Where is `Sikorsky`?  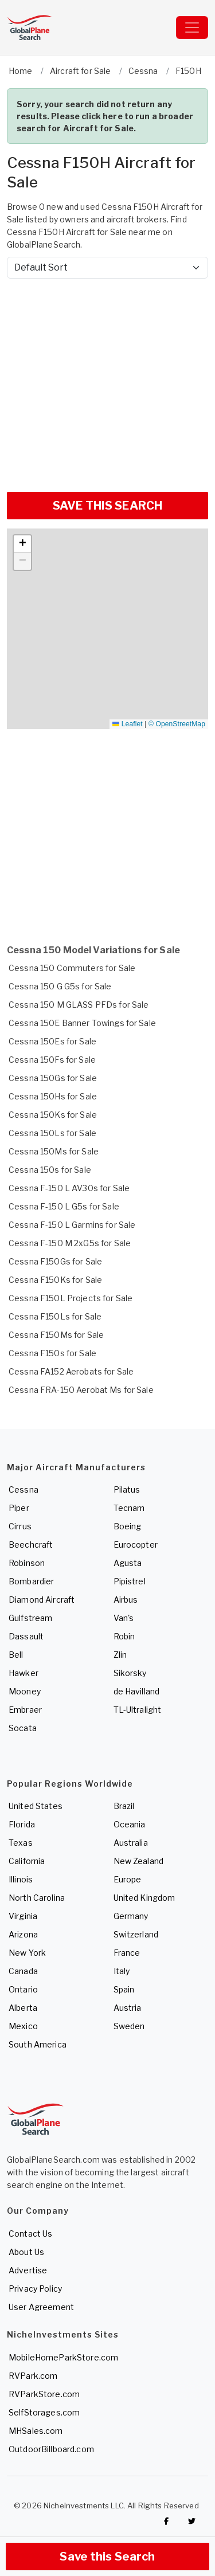
Sikorsky is located at coordinates (130, 1673).